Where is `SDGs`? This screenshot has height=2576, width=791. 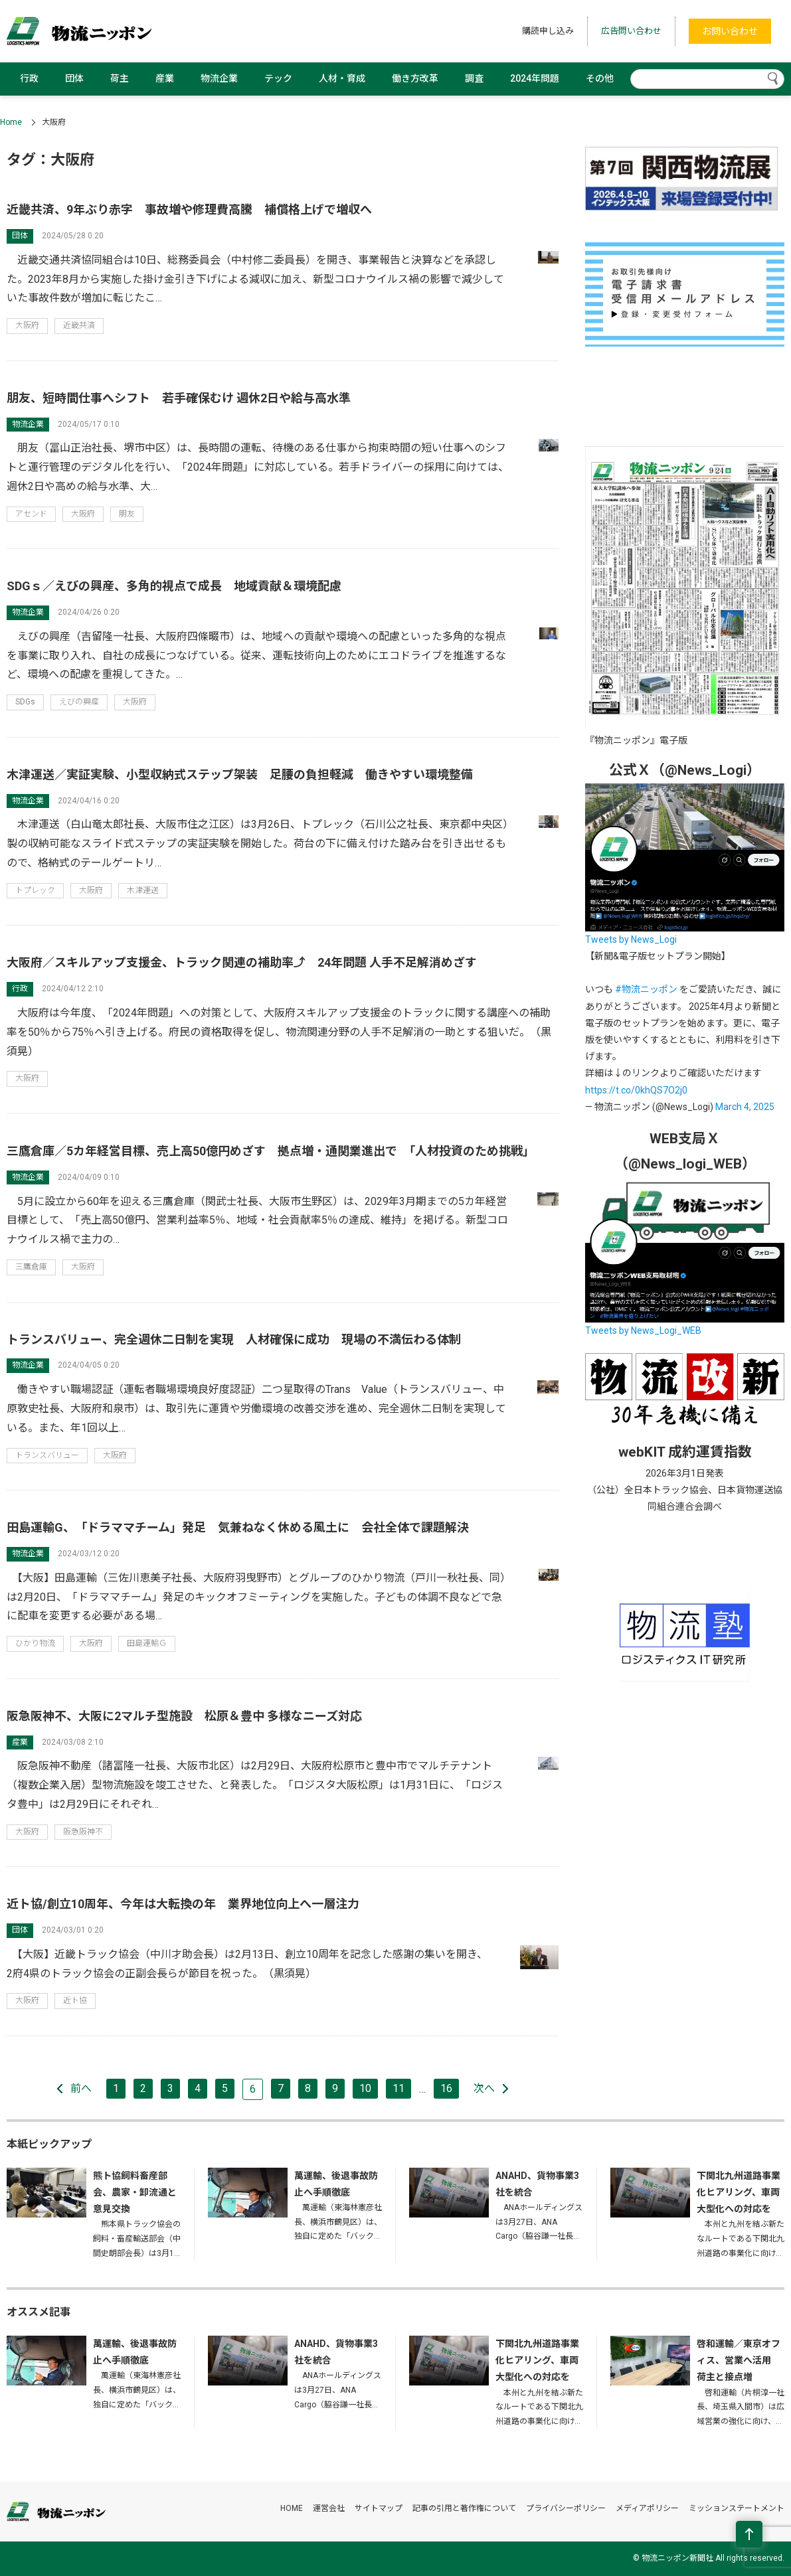 SDGs is located at coordinates (25, 701).